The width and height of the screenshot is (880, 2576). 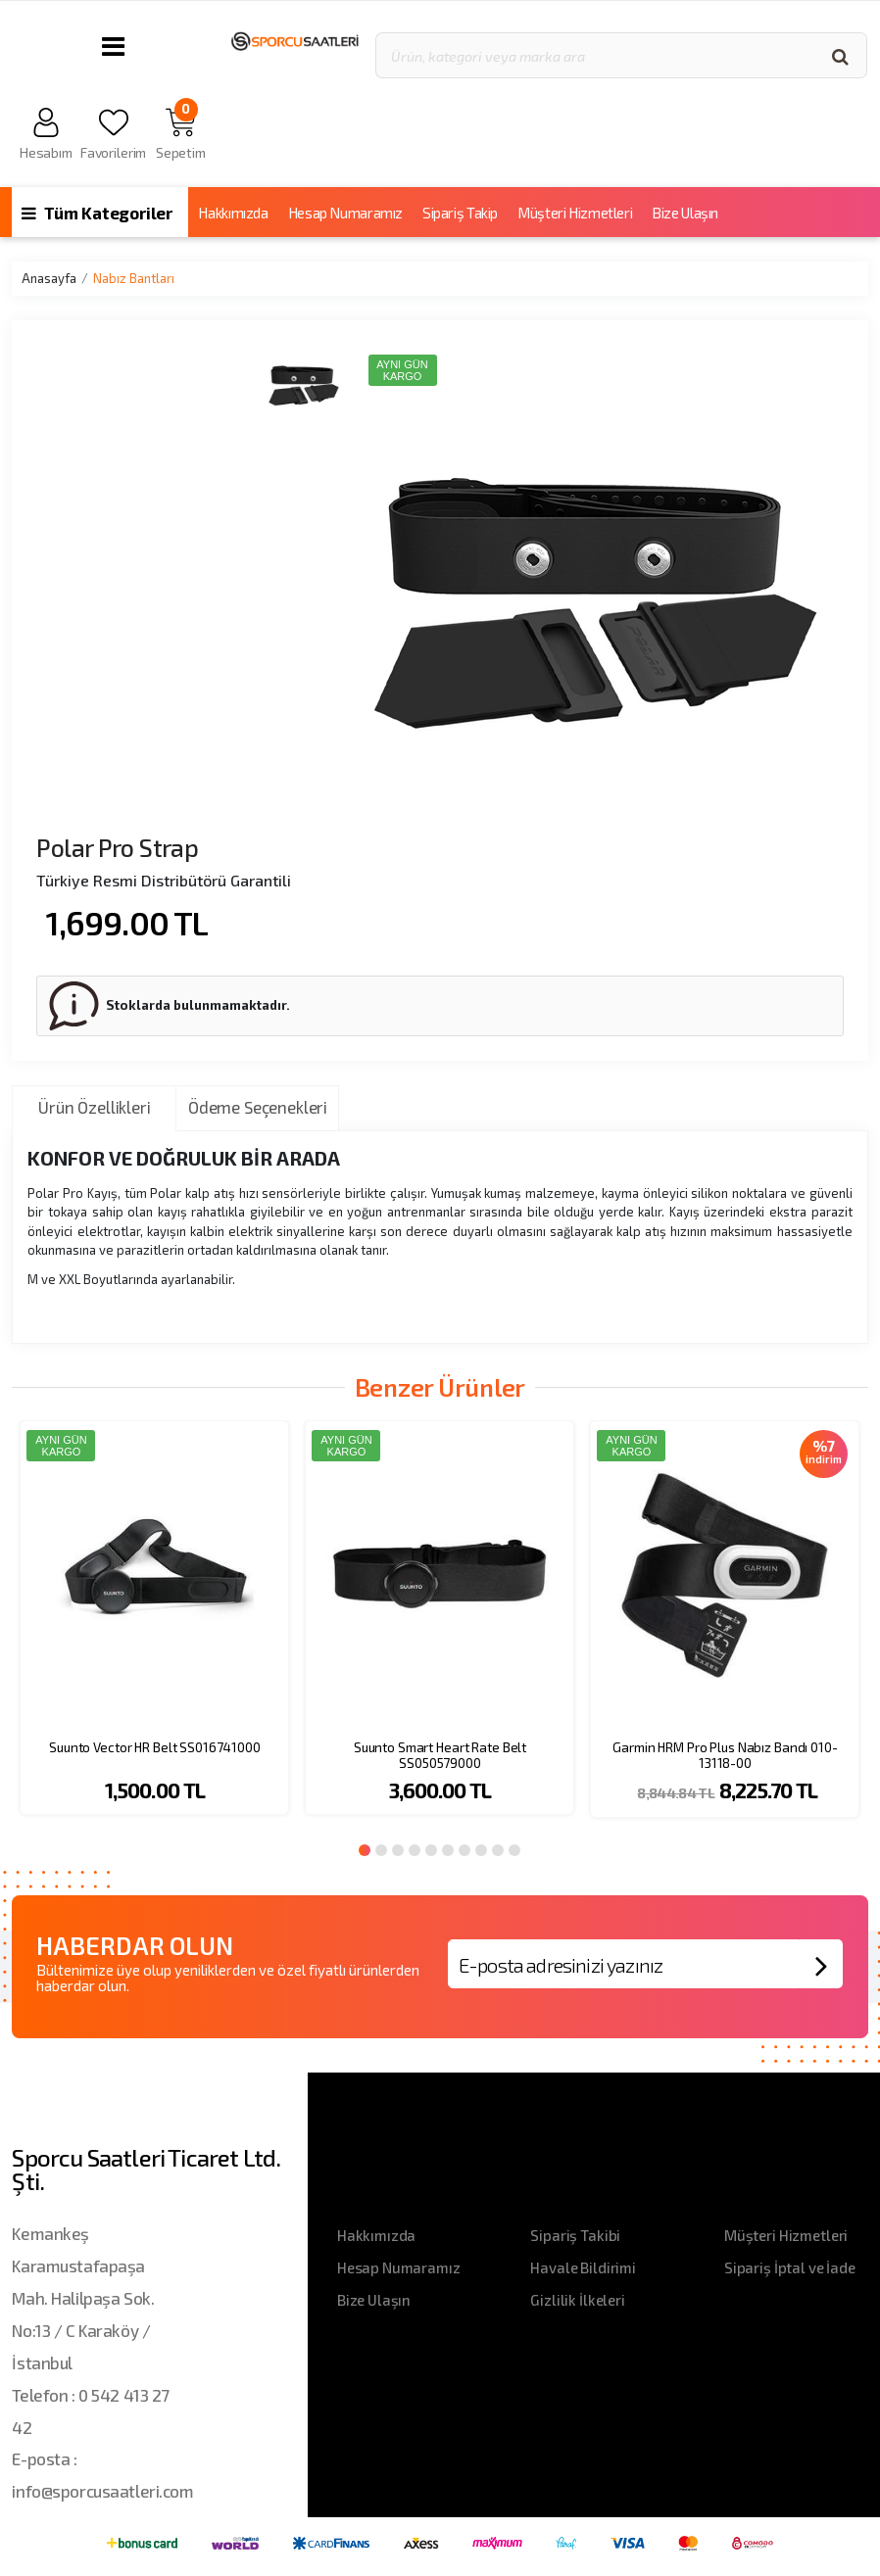 I want to click on Tüm Kategoriler, so click(x=96, y=212).